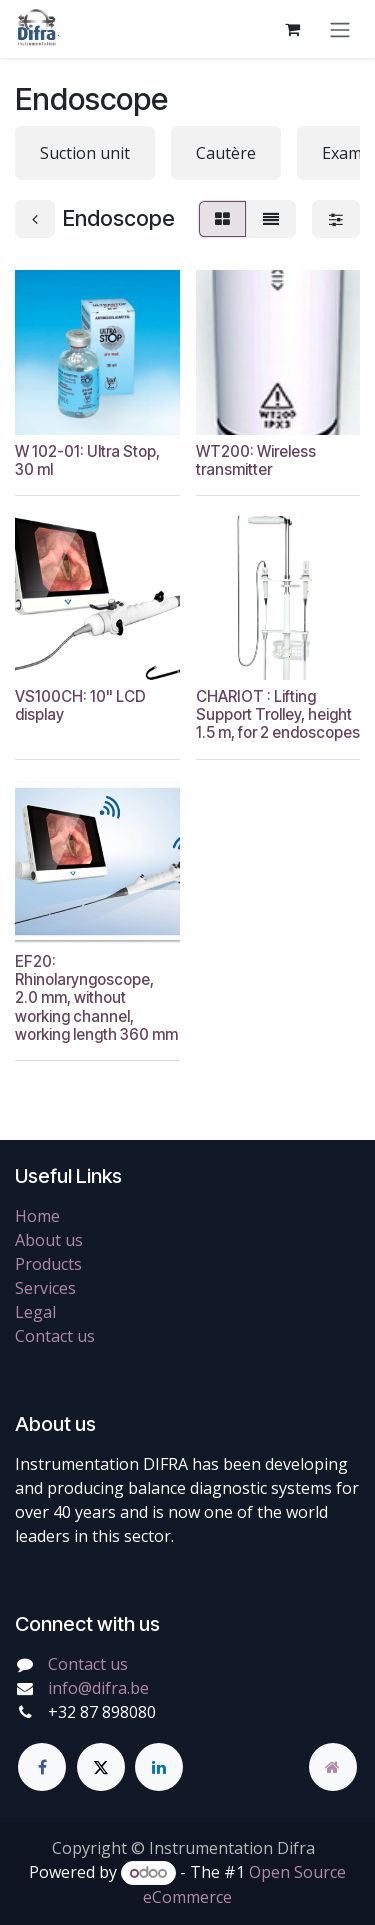  Describe the element at coordinates (278, 714) in the screenshot. I see `CHARIOT : Lifting Support Trolley, height 1.5 m, for 2 endoscopes` at that location.